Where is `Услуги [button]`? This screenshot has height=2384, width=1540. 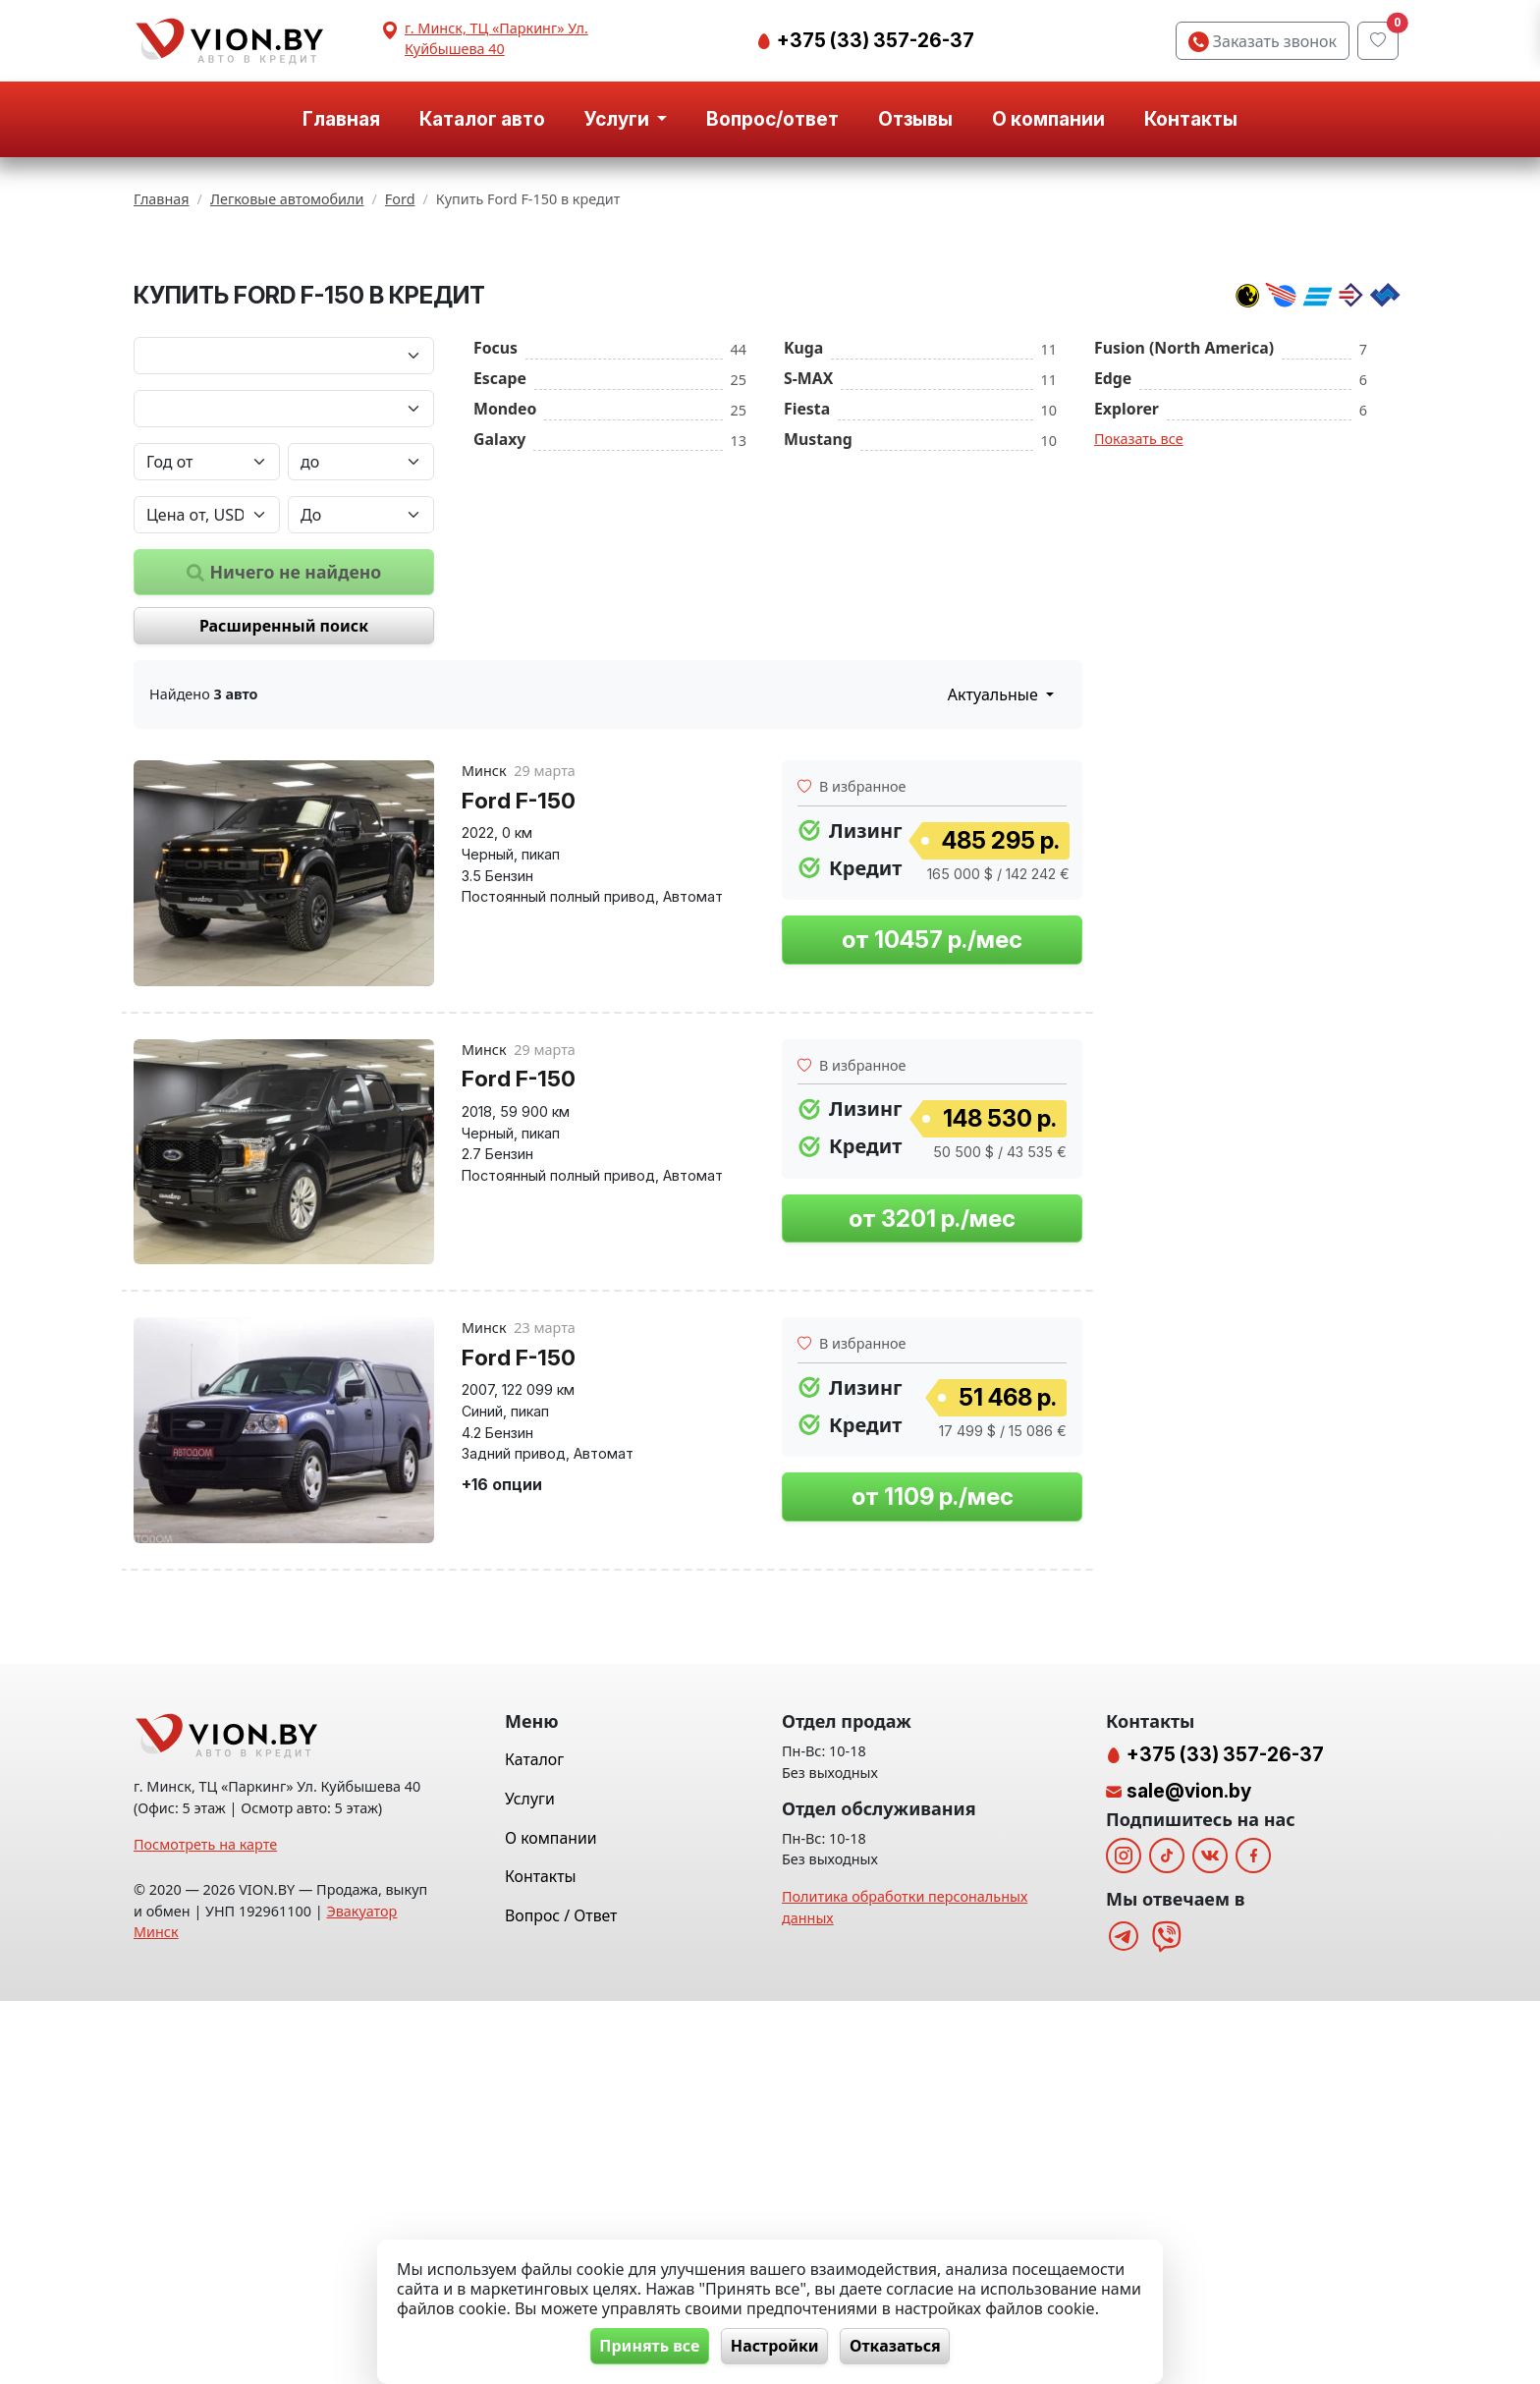
Услуги [button] is located at coordinates (618, 119).